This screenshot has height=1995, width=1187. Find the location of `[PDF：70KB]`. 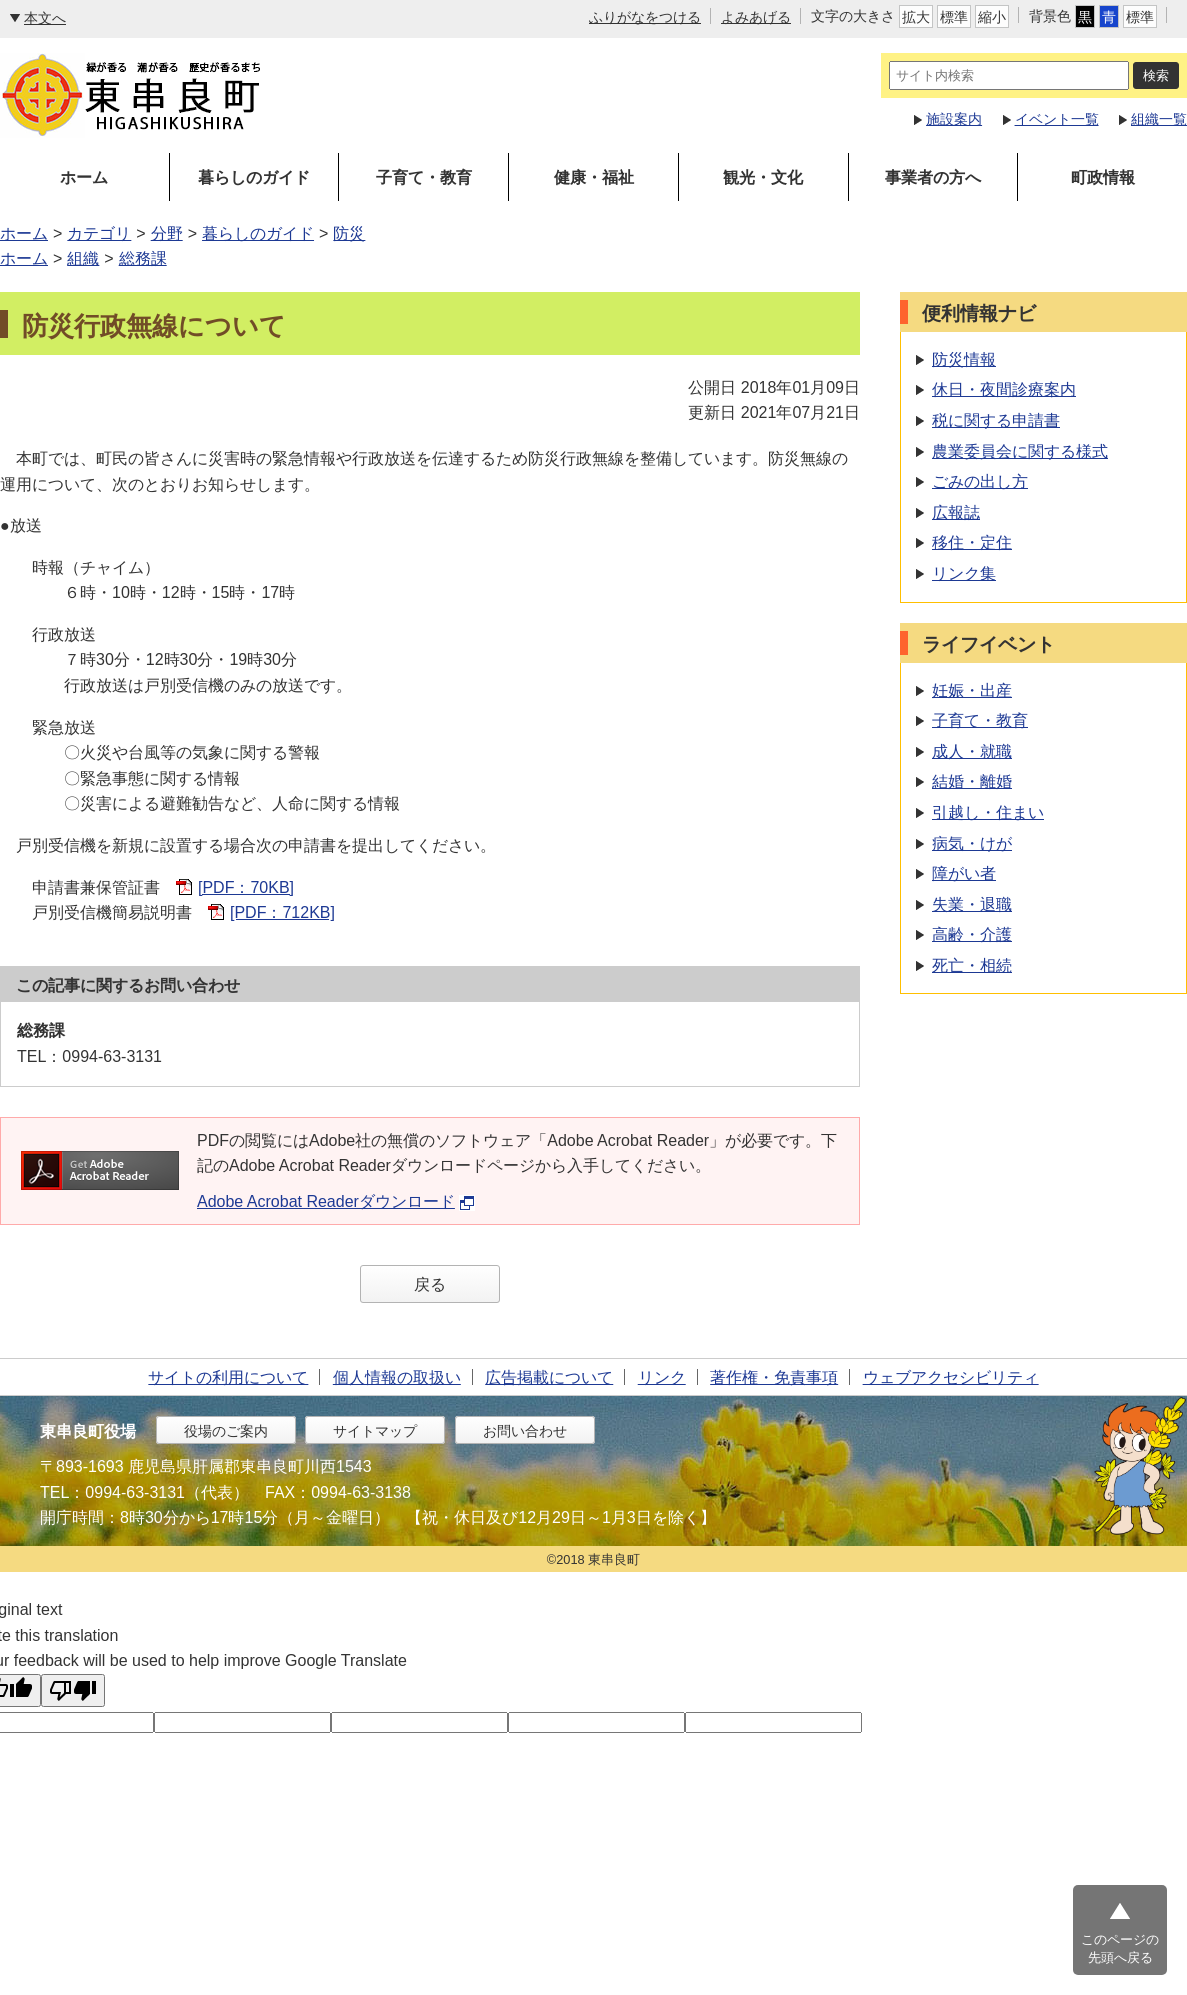

[PDF：70KB] is located at coordinates (246, 887).